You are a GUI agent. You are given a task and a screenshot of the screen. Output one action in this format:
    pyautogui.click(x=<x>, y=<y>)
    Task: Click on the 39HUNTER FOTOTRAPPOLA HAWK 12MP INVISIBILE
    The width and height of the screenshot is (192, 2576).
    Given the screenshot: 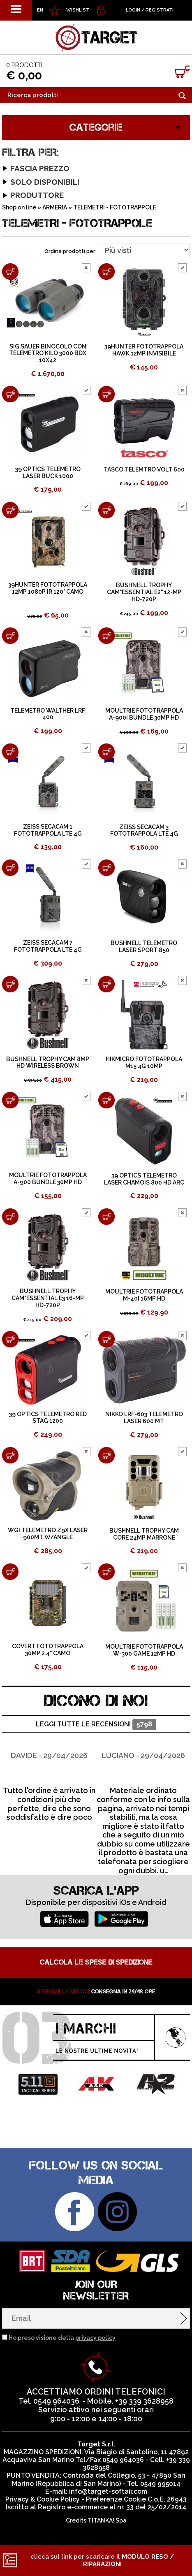 What is the action you would take?
    pyautogui.click(x=143, y=350)
    